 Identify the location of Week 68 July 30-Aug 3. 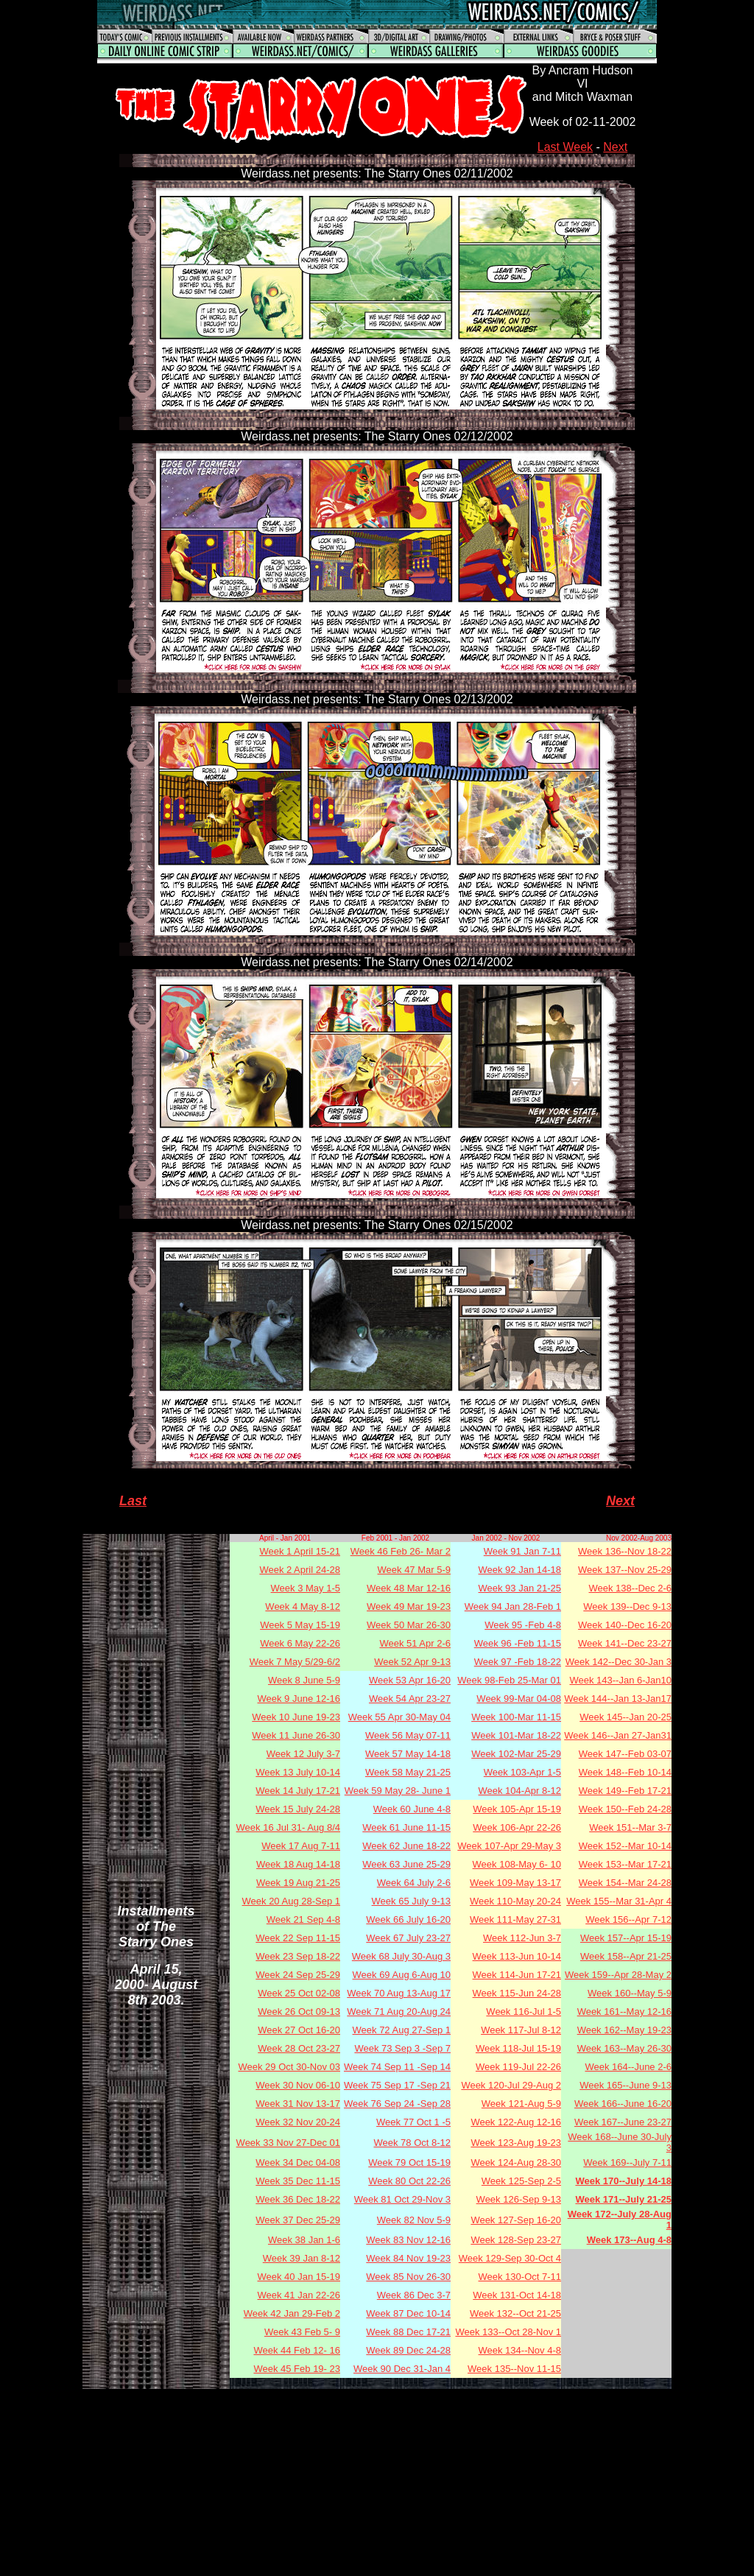
(401, 1956).